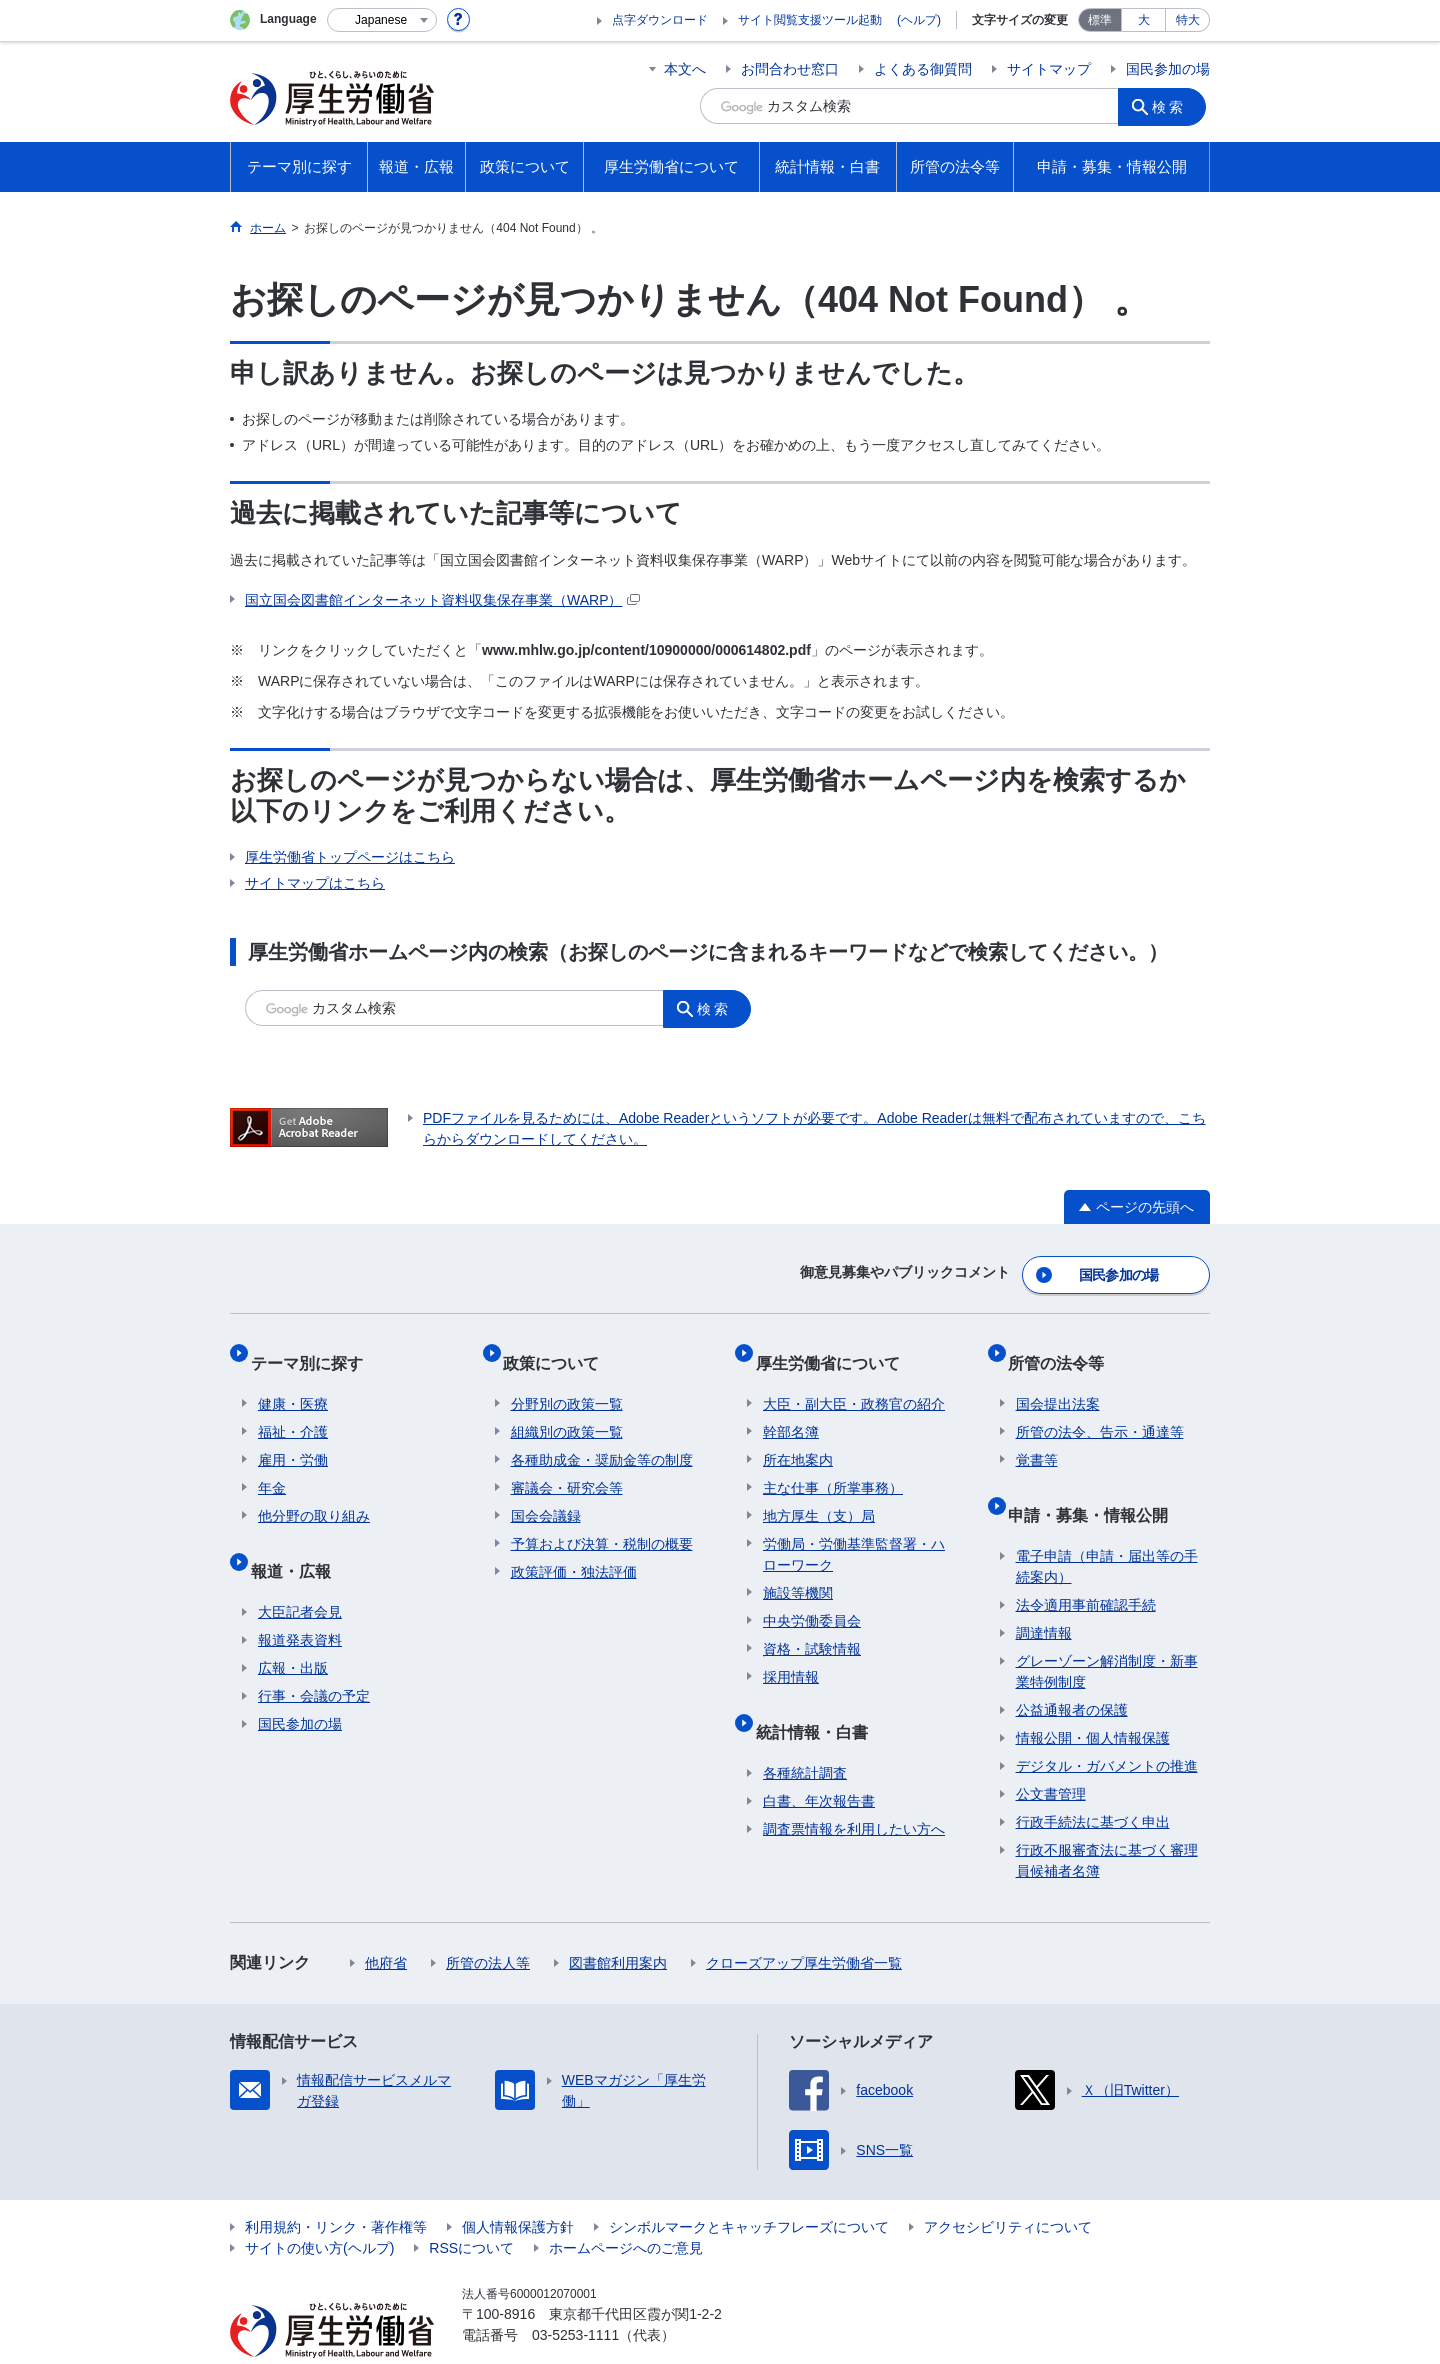 The height and width of the screenshot is (2364, 1440). I want to click on 中央労働委員会, so click(812, 1596).